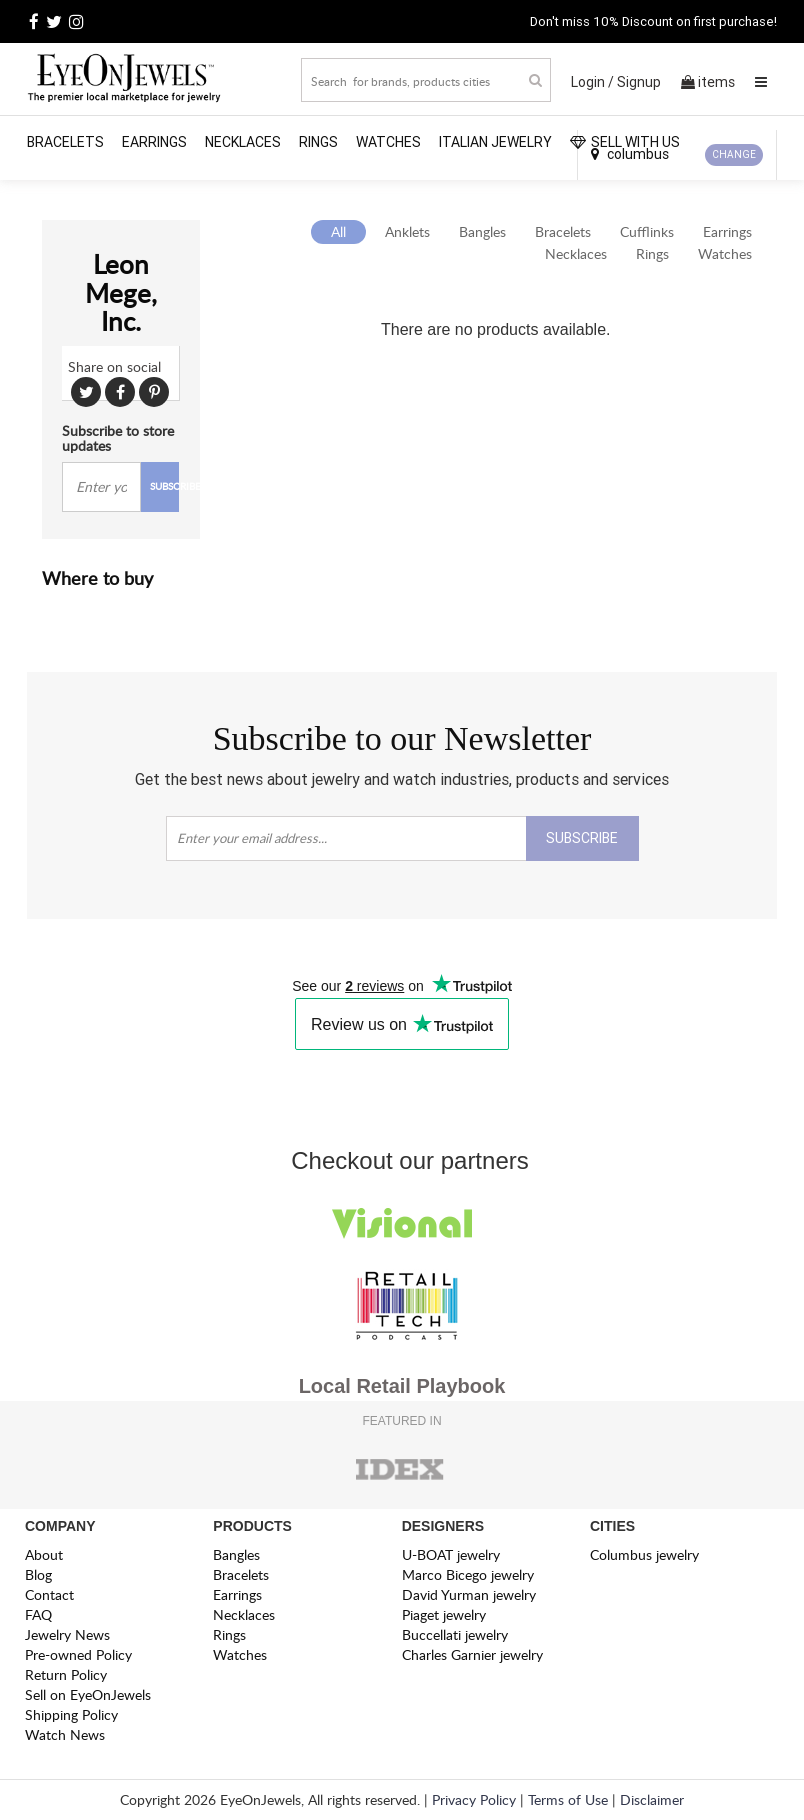  Describe the element at coordinates (38, 1614) in the screenshot. I see `FAQ` at that location.